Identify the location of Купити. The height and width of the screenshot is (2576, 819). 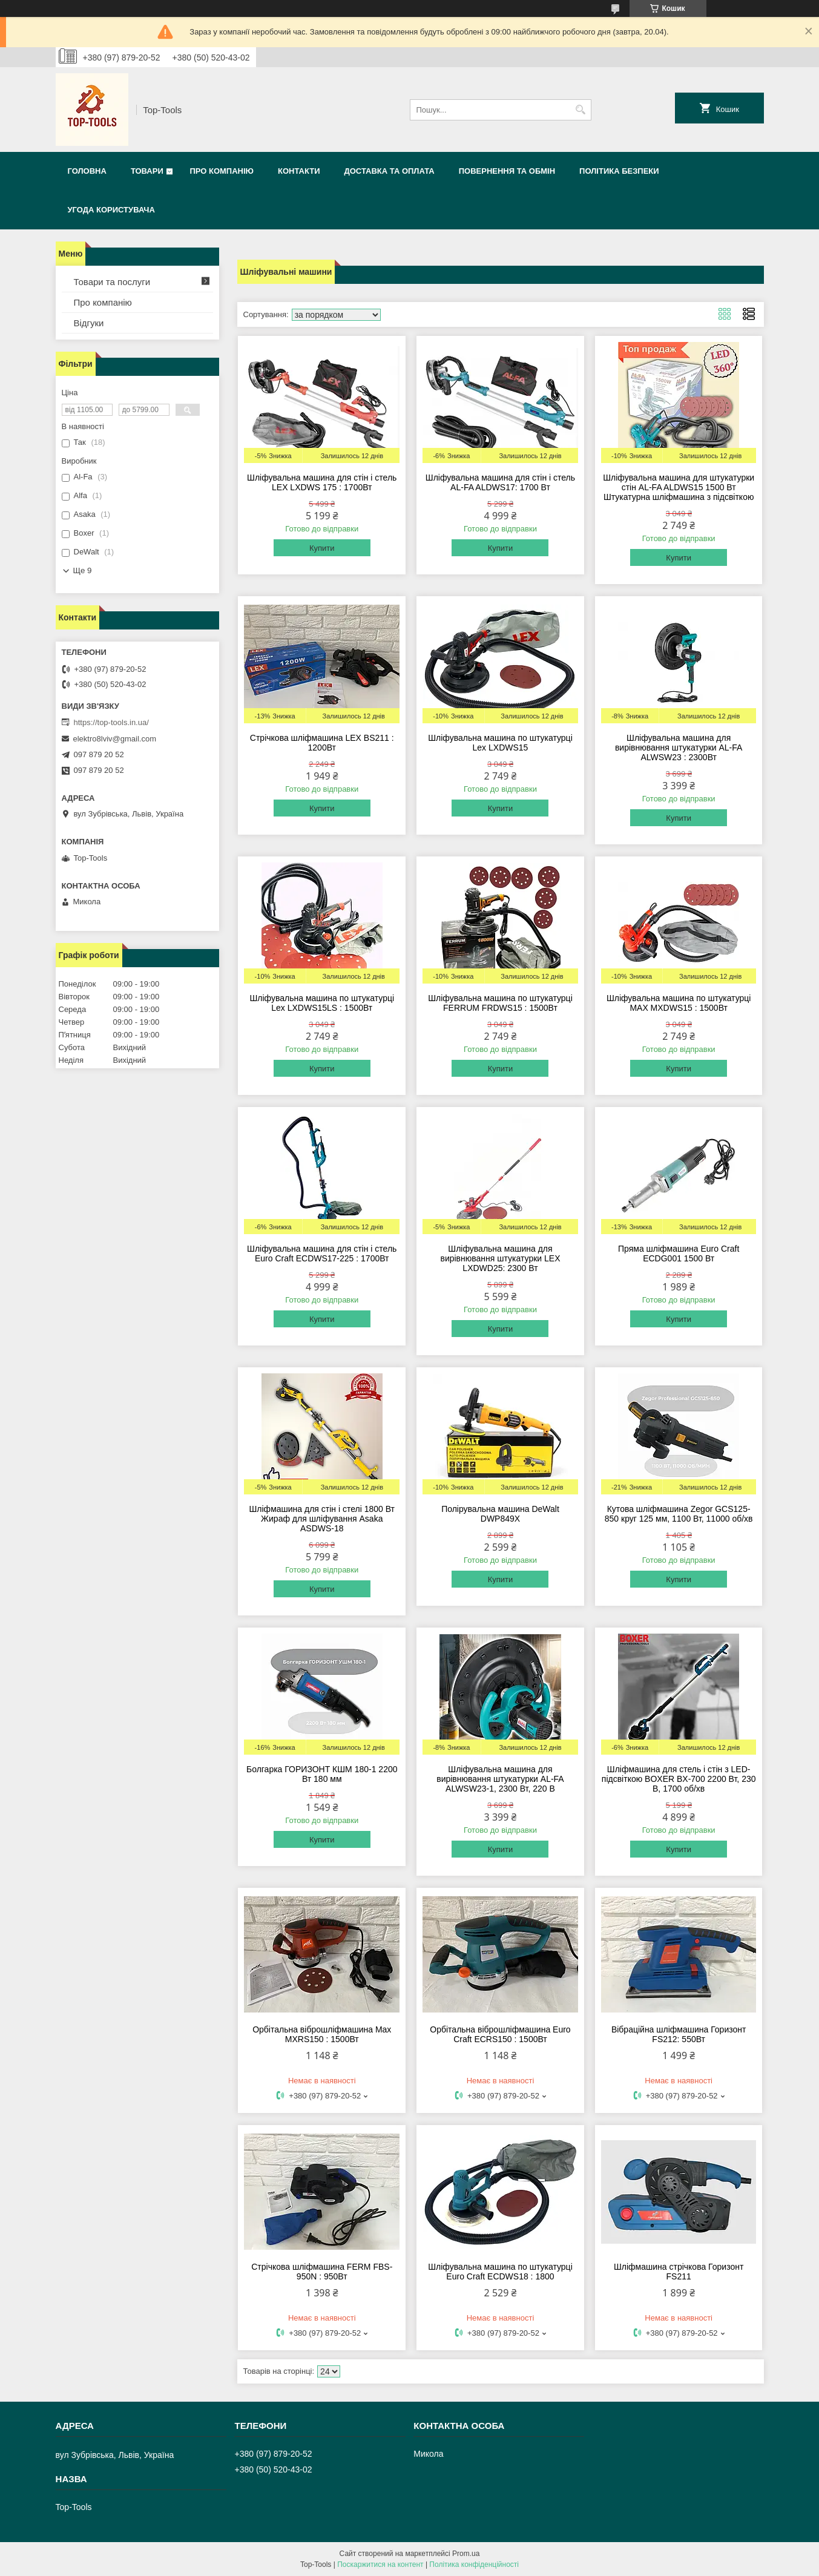
(322, 548).